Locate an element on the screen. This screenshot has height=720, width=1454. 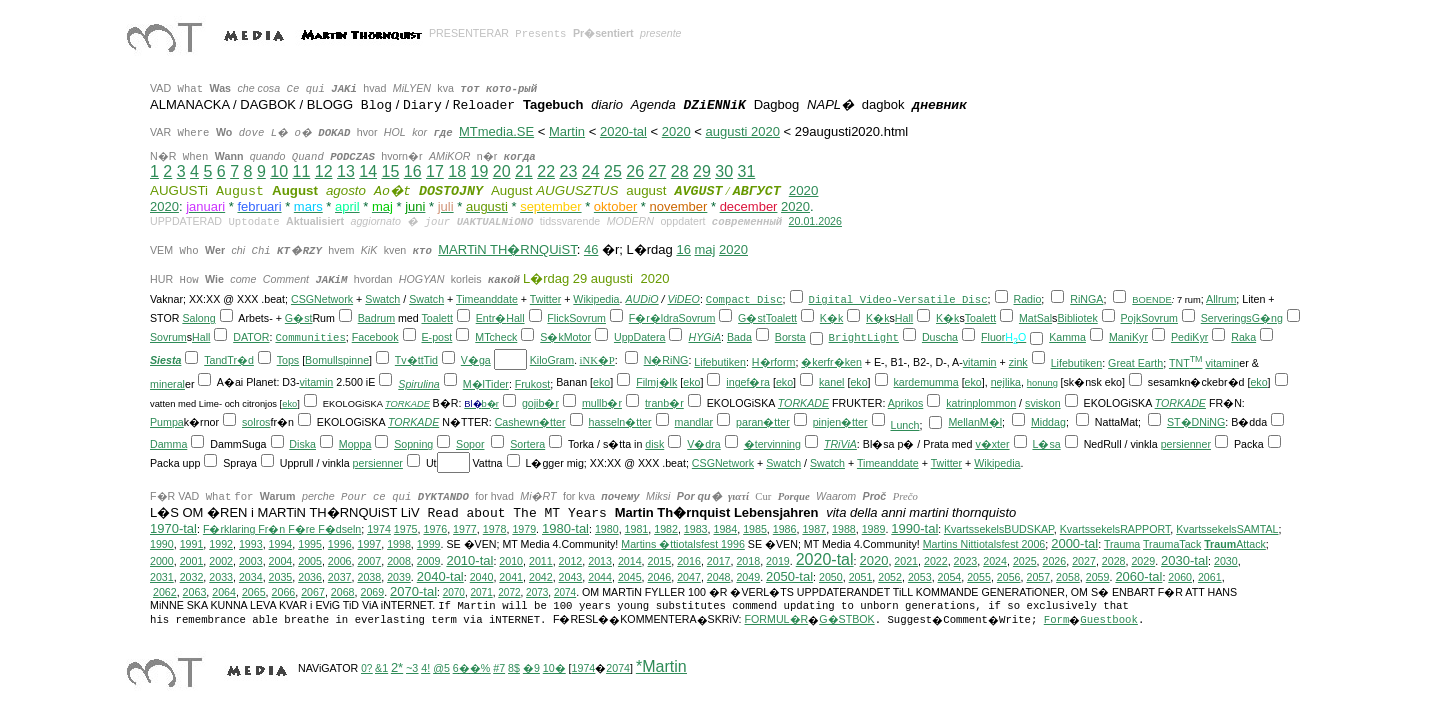
MellanM�l is located at coordinates (975, 422).